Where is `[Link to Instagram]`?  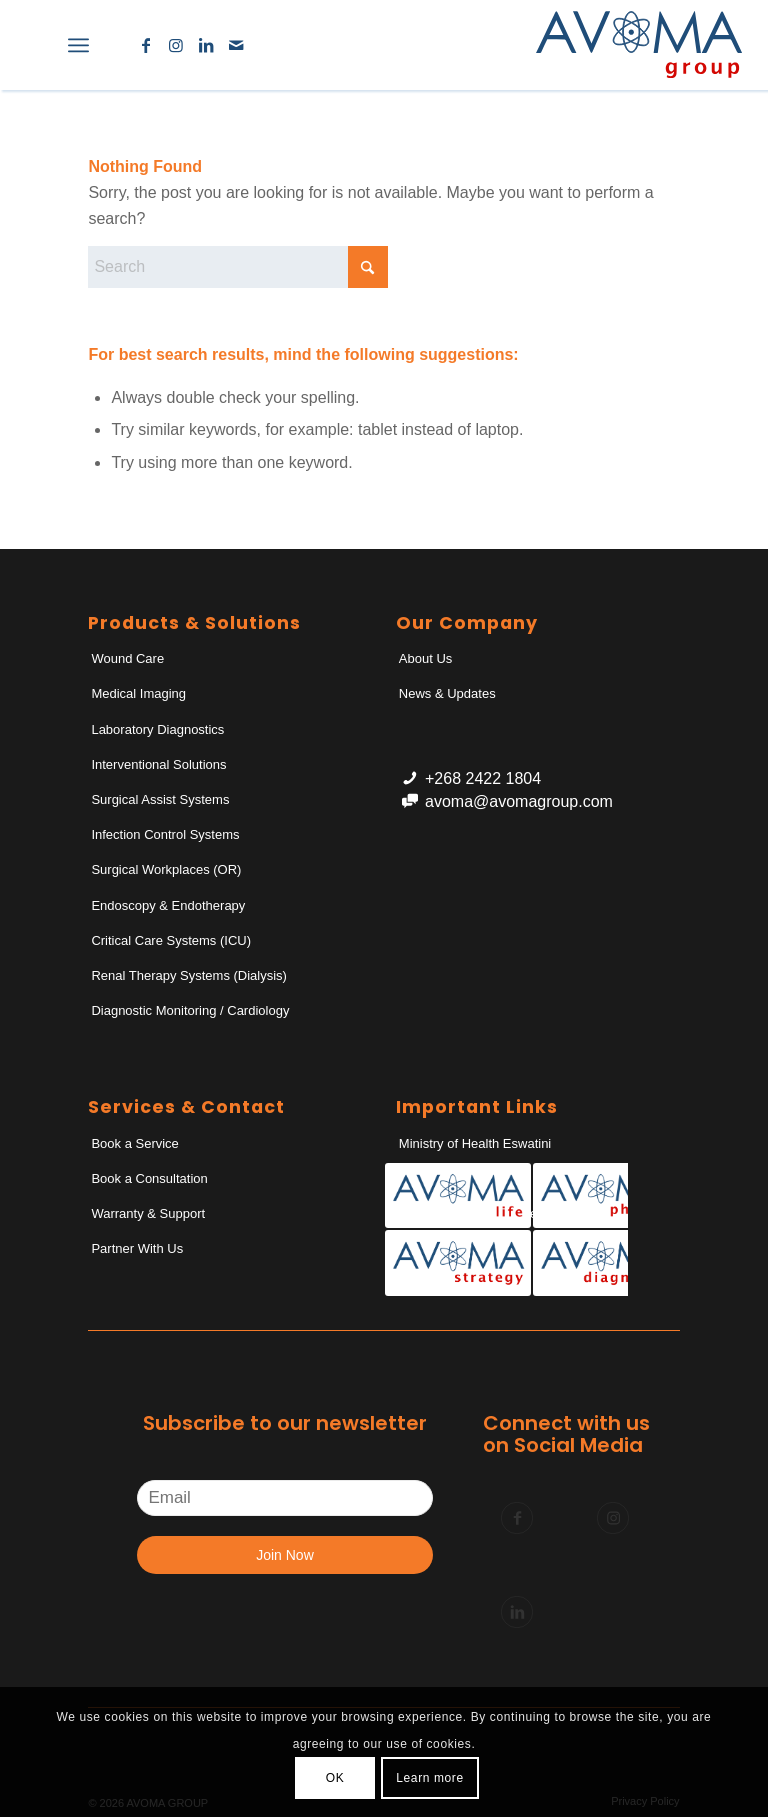
[Link to Instagram] is located at coordinates (176, 45).